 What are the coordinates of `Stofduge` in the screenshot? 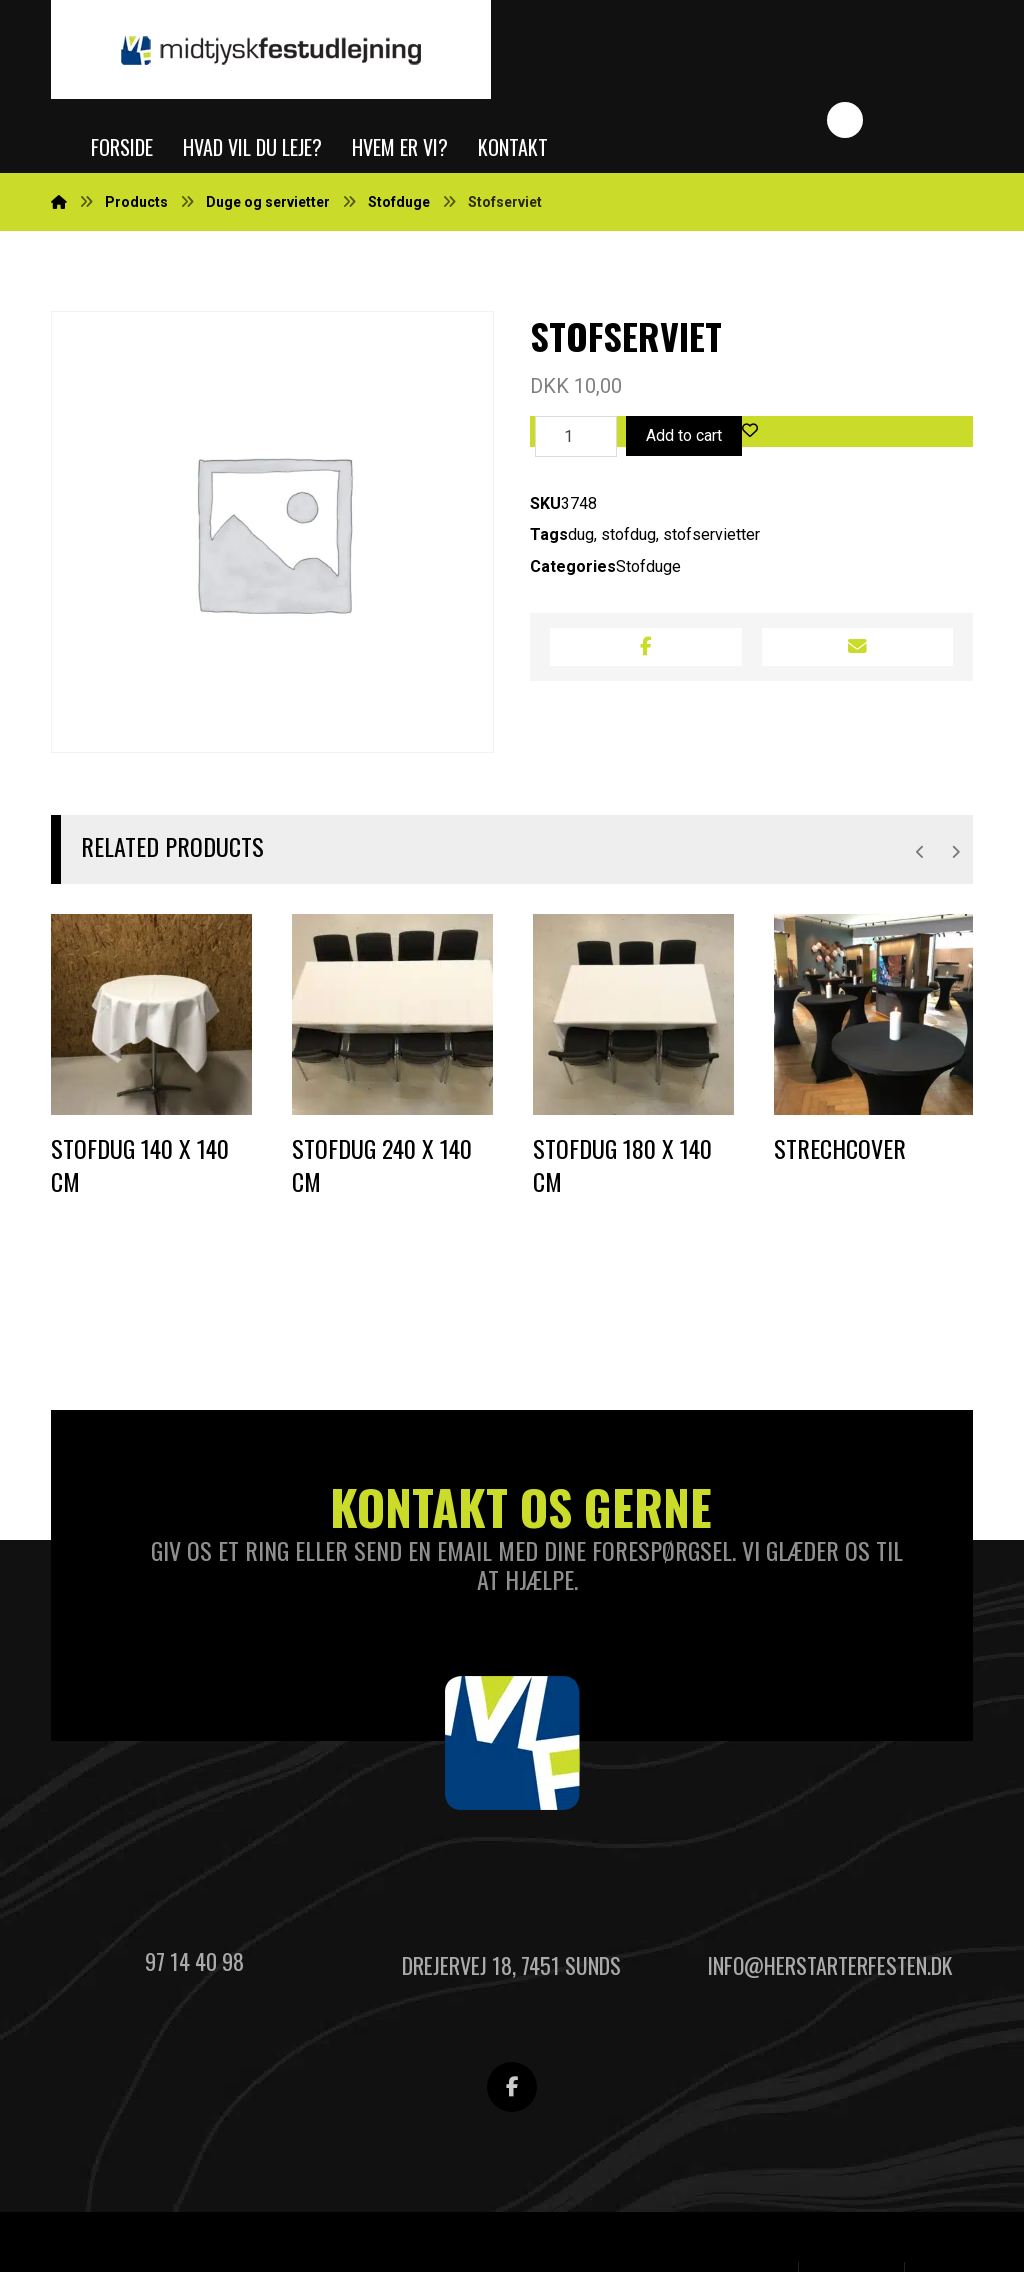 It's located at (648, 570).